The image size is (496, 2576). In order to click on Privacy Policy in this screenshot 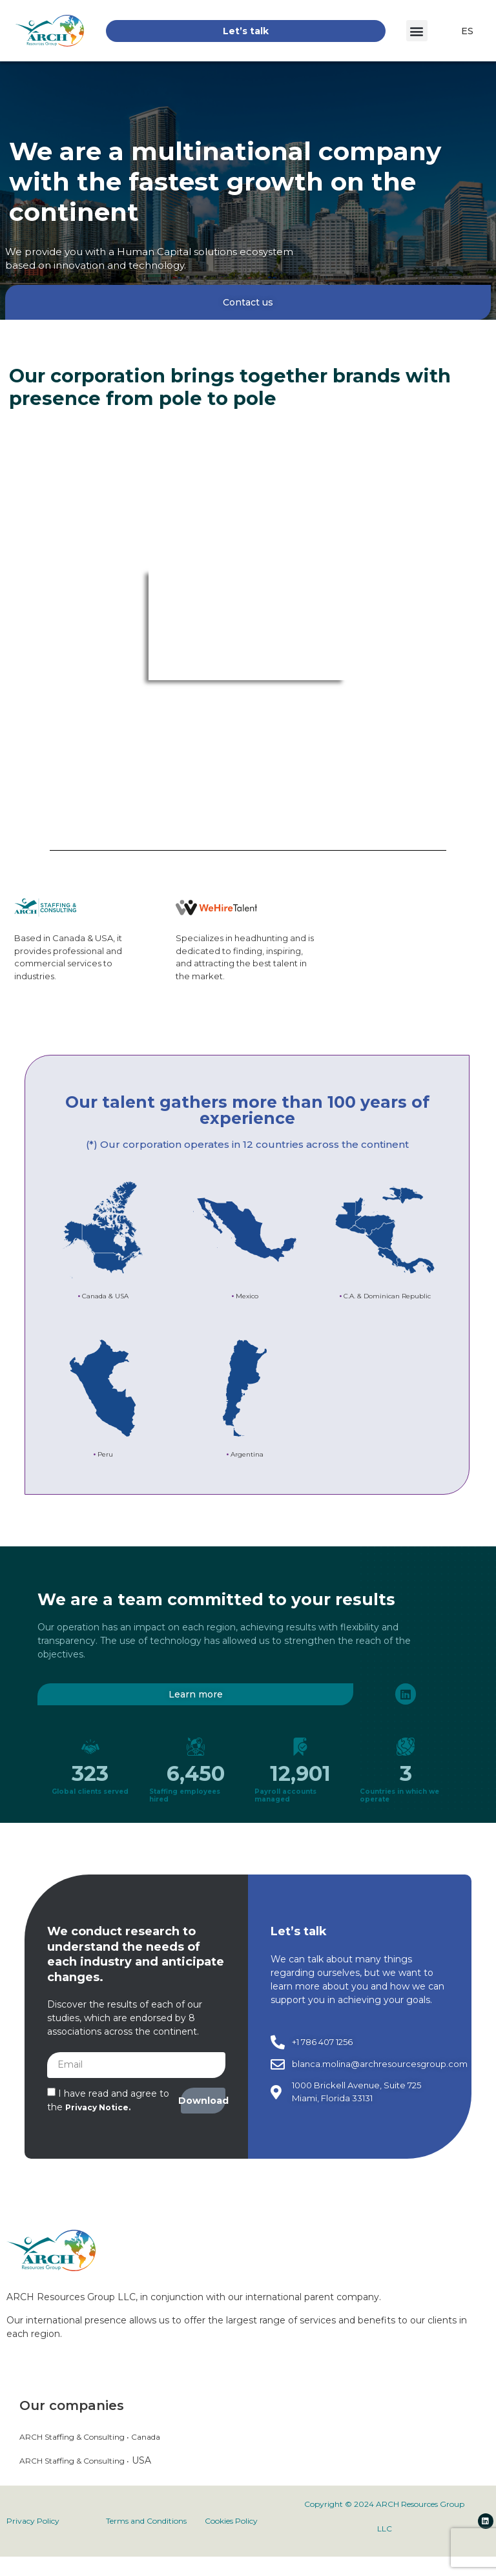, I will do `click(32, 2521)`.